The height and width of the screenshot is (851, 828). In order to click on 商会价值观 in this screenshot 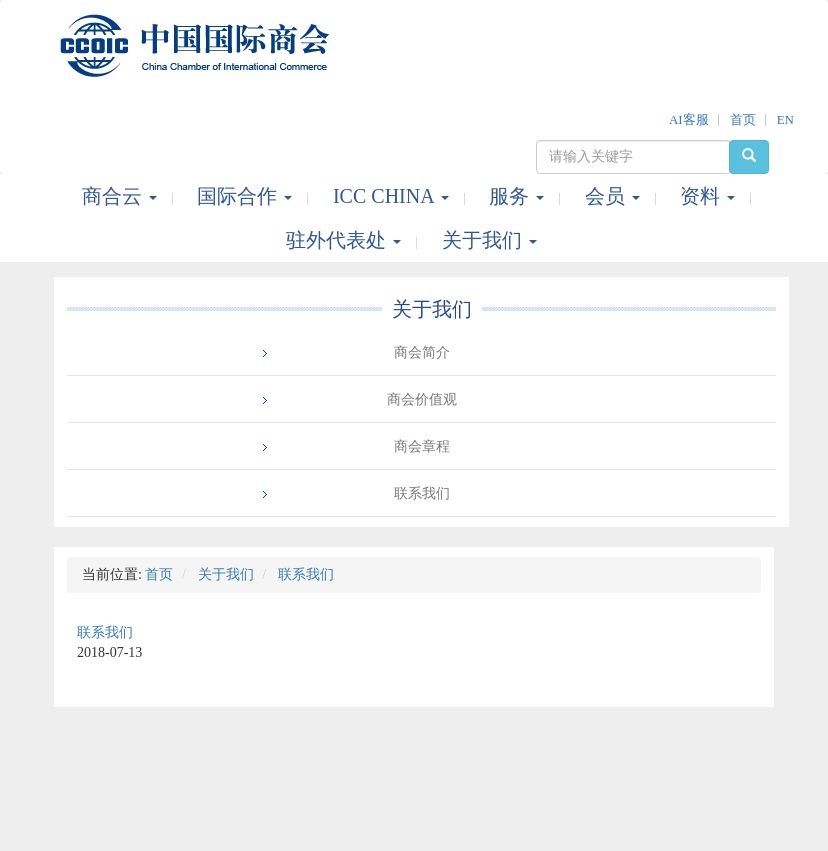, I will do `click(422, 399)`.